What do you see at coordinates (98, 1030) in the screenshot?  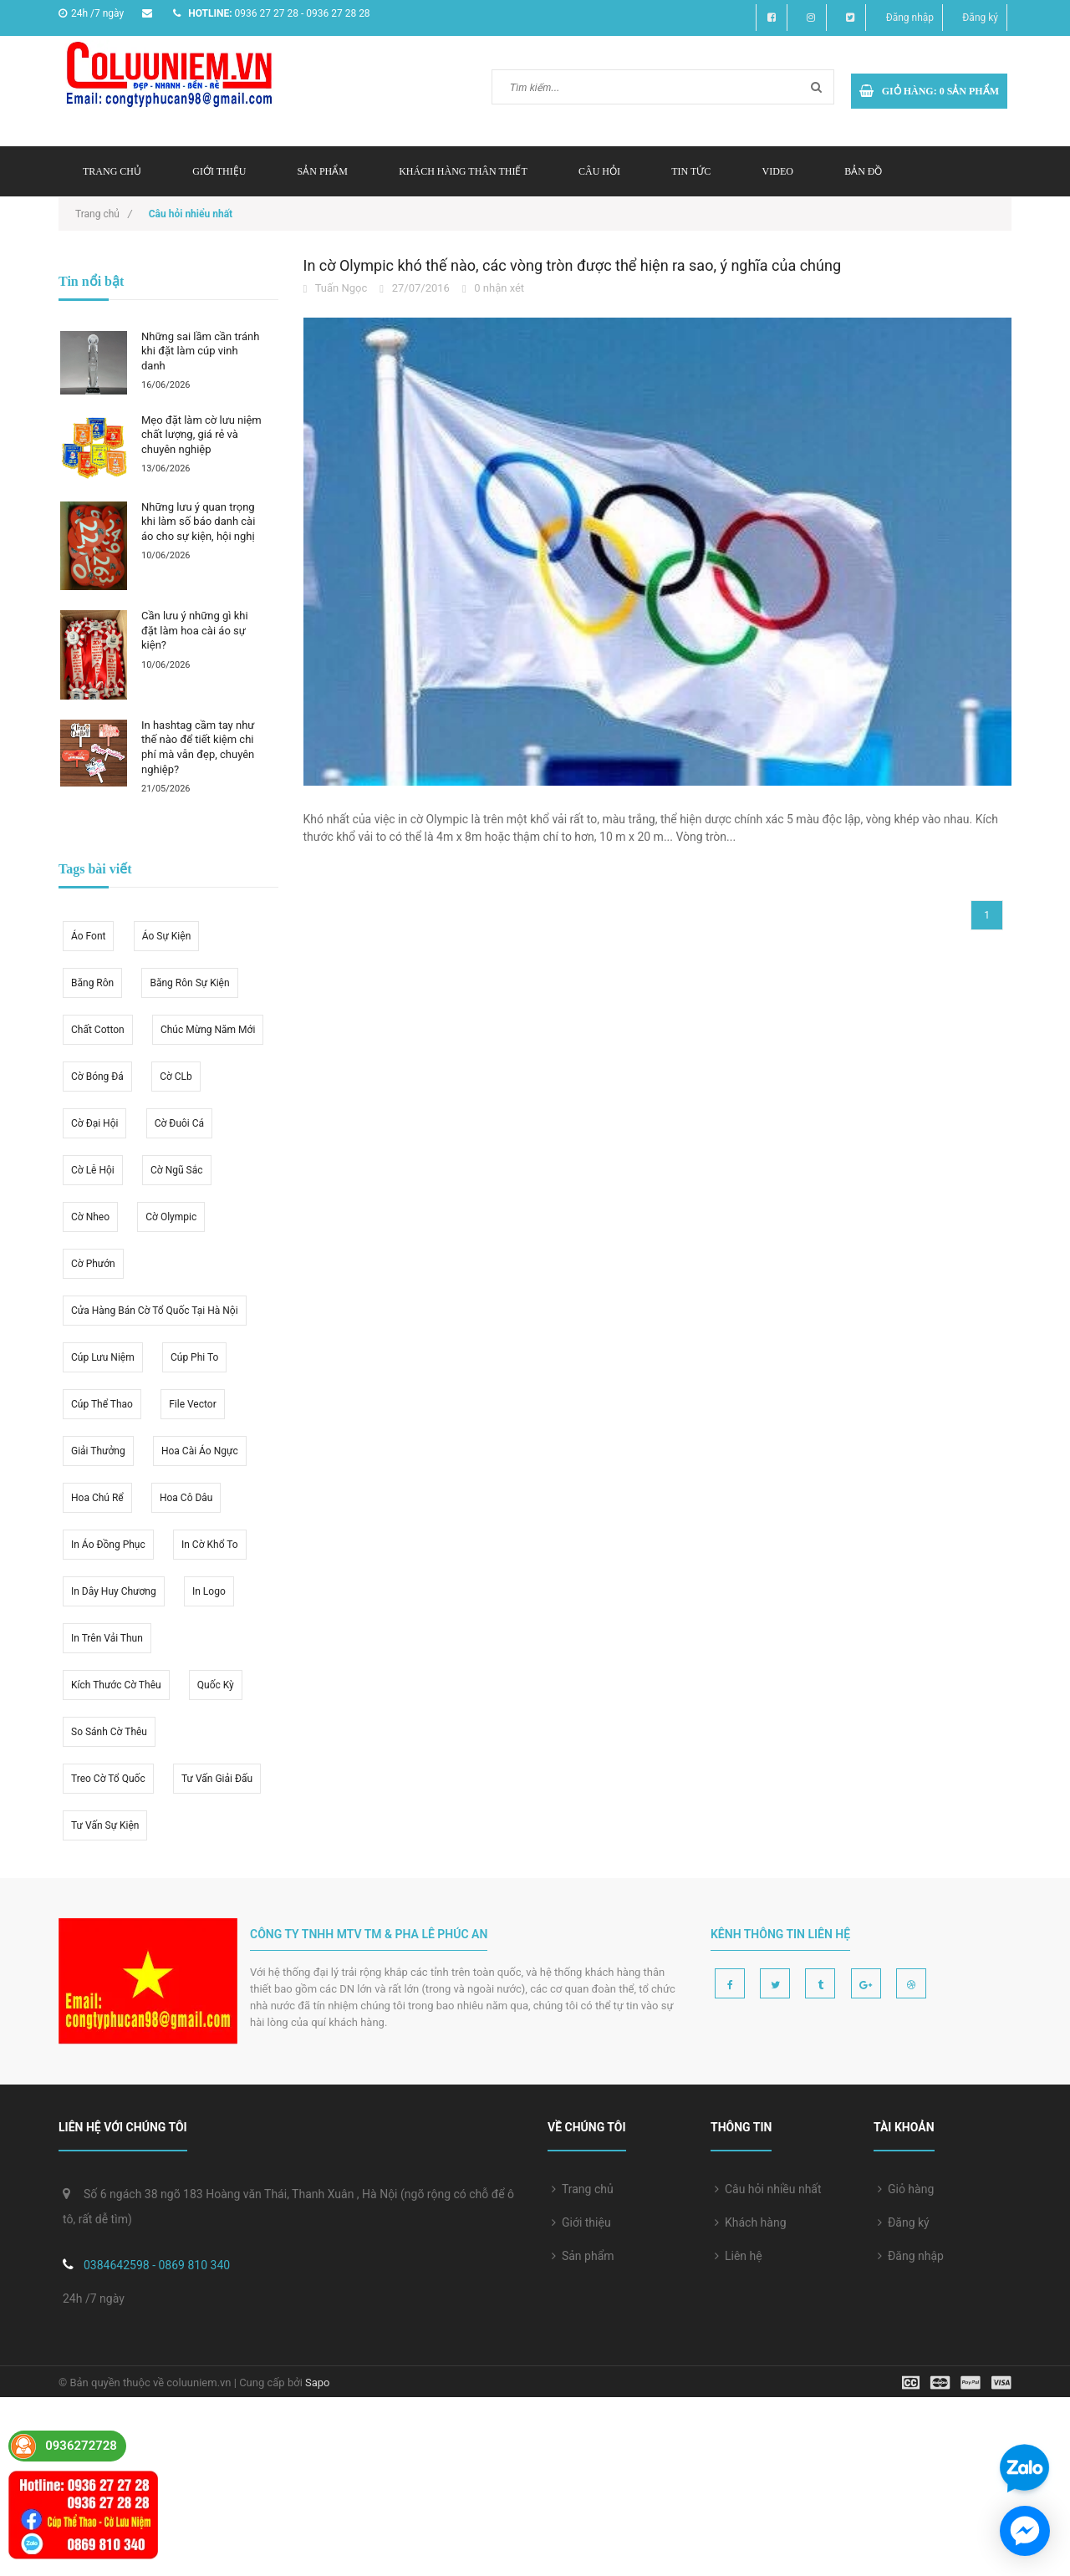 I see `chất cotton` at bounding box center [98, 1030].